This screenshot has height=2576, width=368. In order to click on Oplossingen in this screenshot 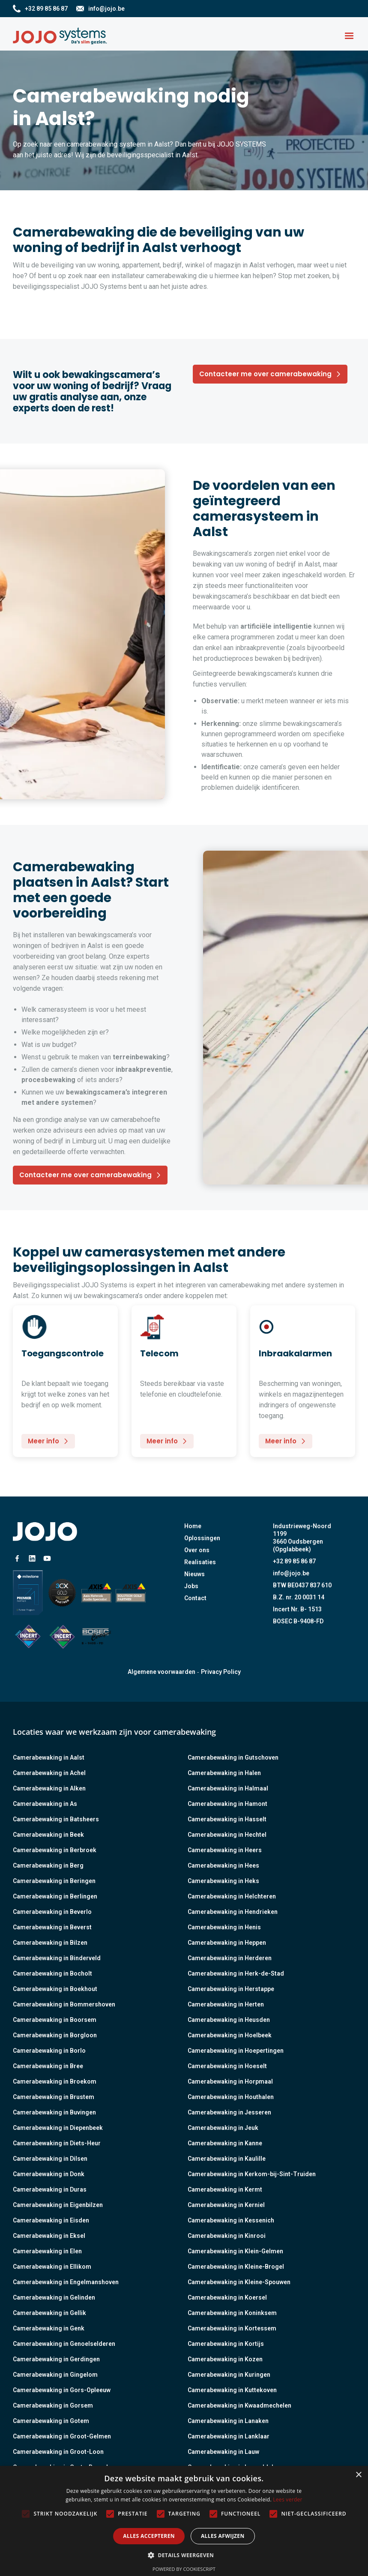, I will do `click(202, 1538)`.